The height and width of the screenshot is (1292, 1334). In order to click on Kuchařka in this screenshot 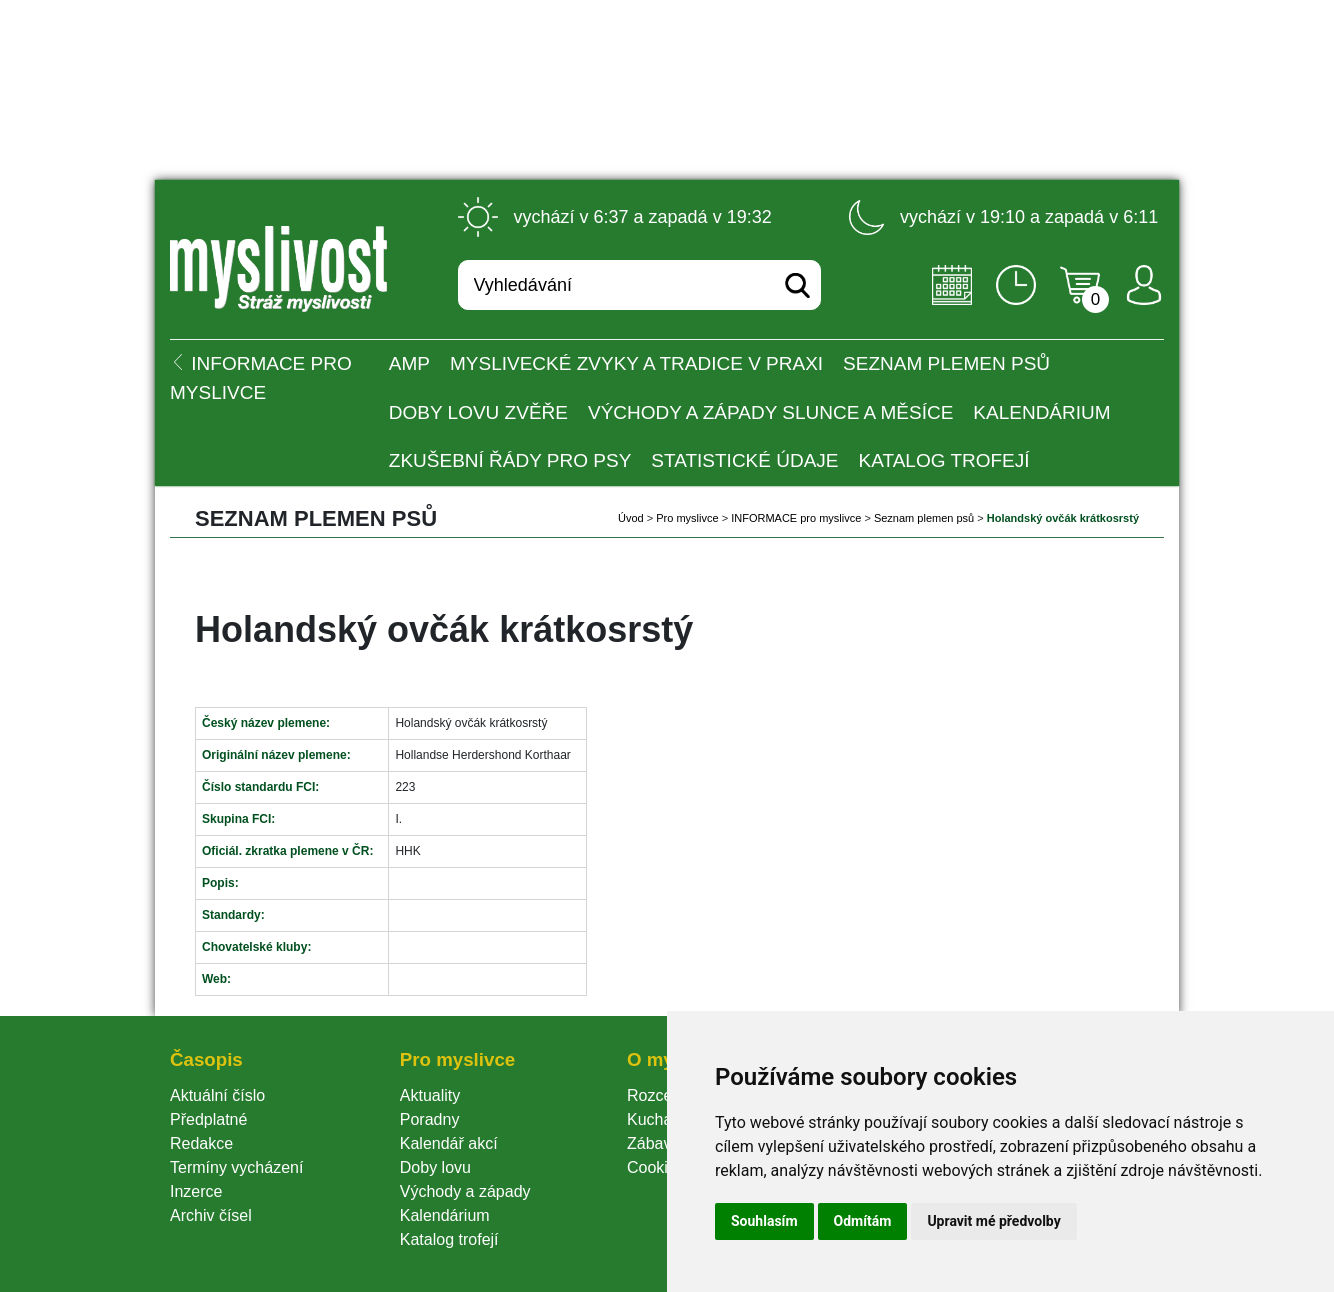, I will do `click(661, 1119)`.